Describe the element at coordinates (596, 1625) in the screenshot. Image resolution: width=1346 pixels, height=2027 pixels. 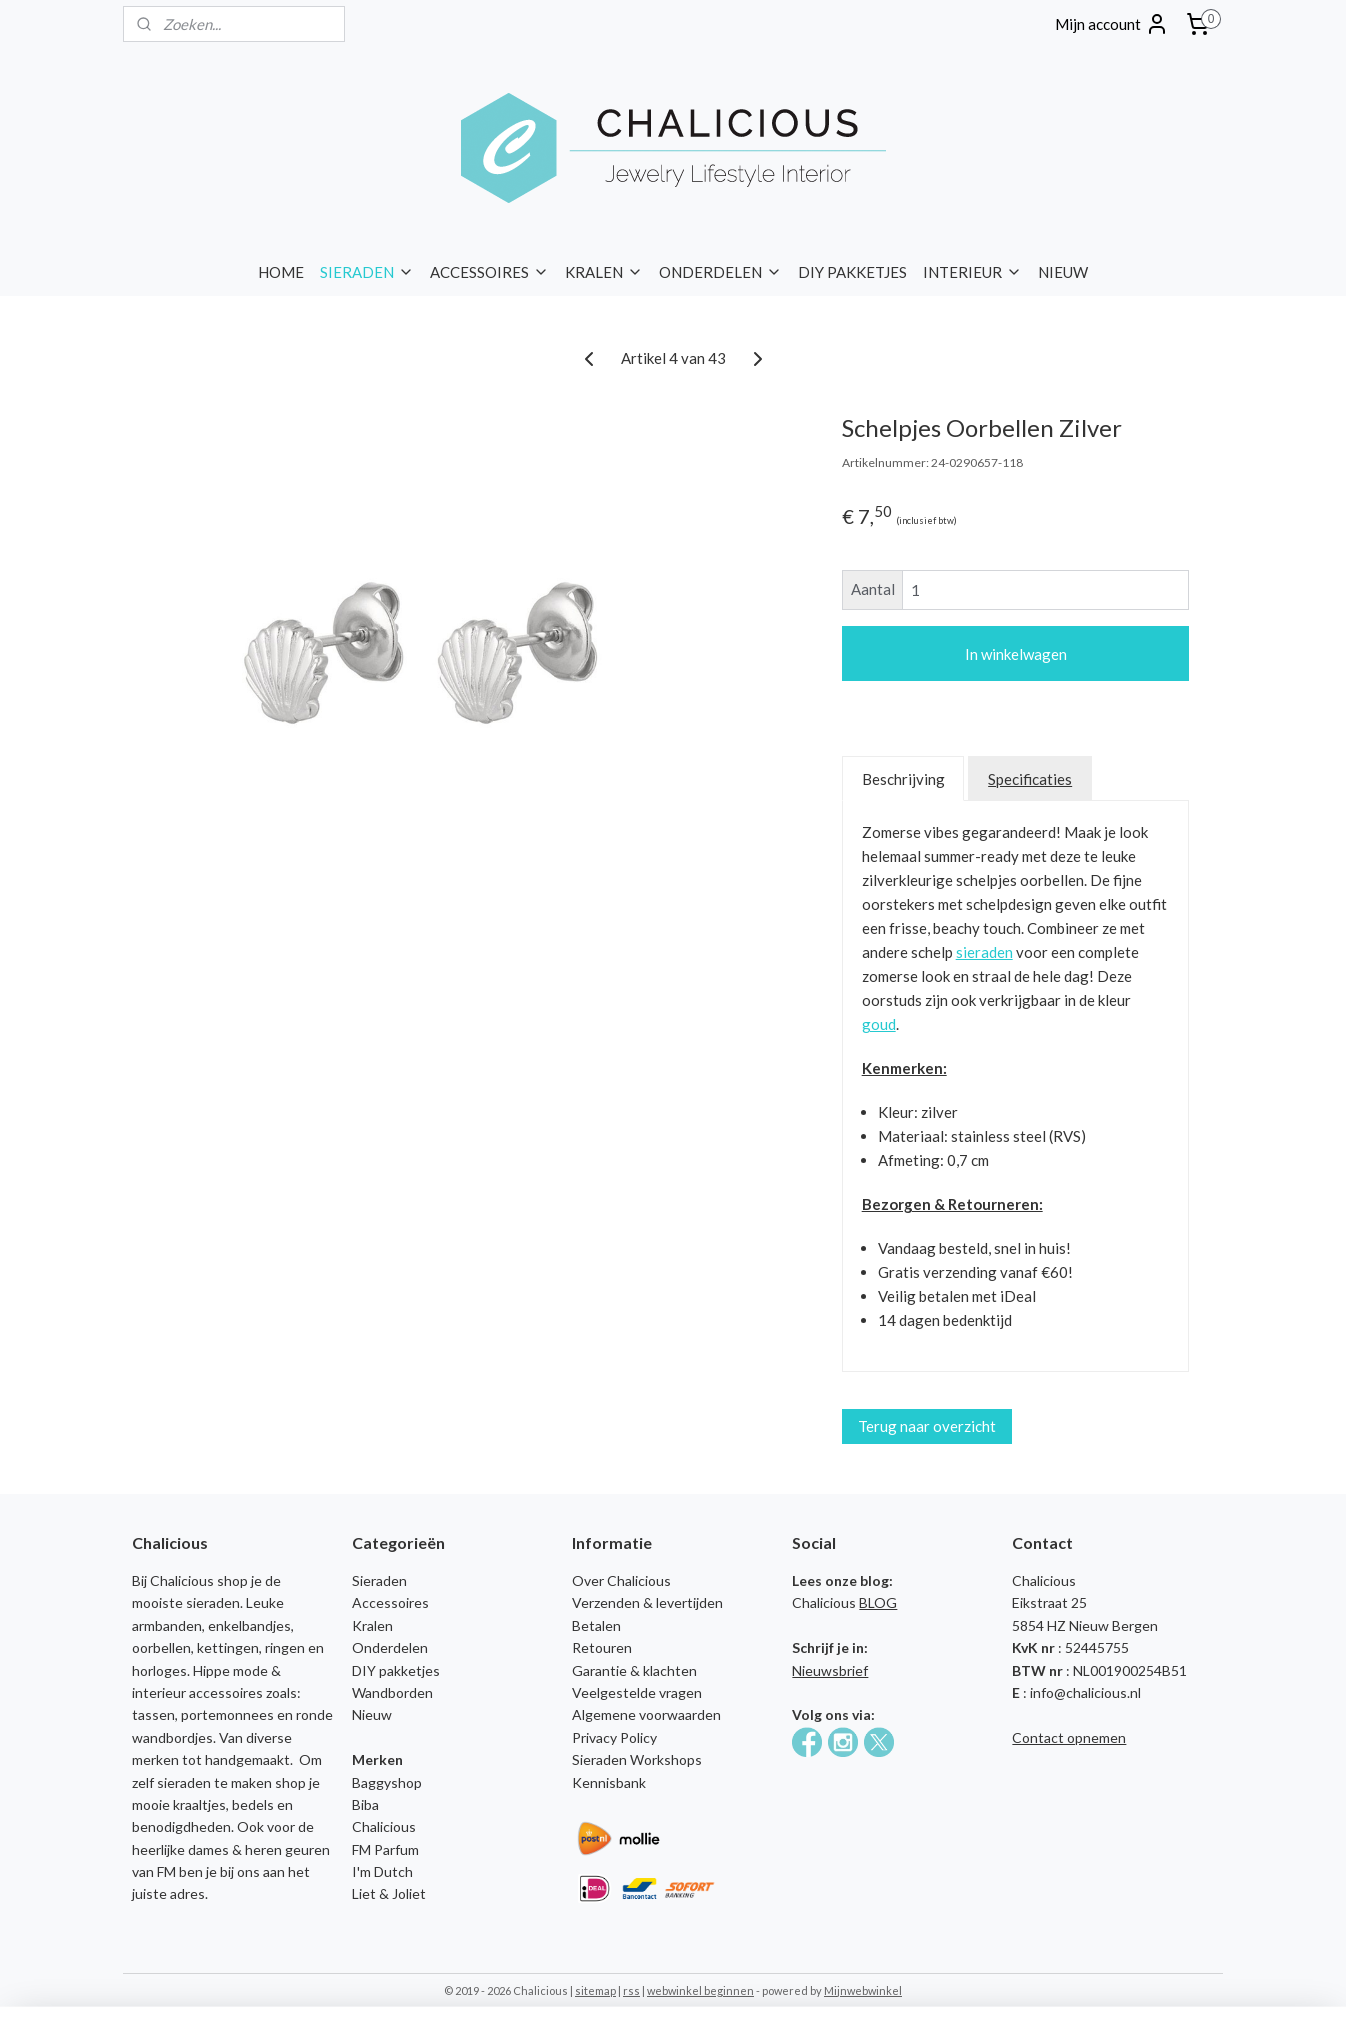
I see `Betalen` at that location.